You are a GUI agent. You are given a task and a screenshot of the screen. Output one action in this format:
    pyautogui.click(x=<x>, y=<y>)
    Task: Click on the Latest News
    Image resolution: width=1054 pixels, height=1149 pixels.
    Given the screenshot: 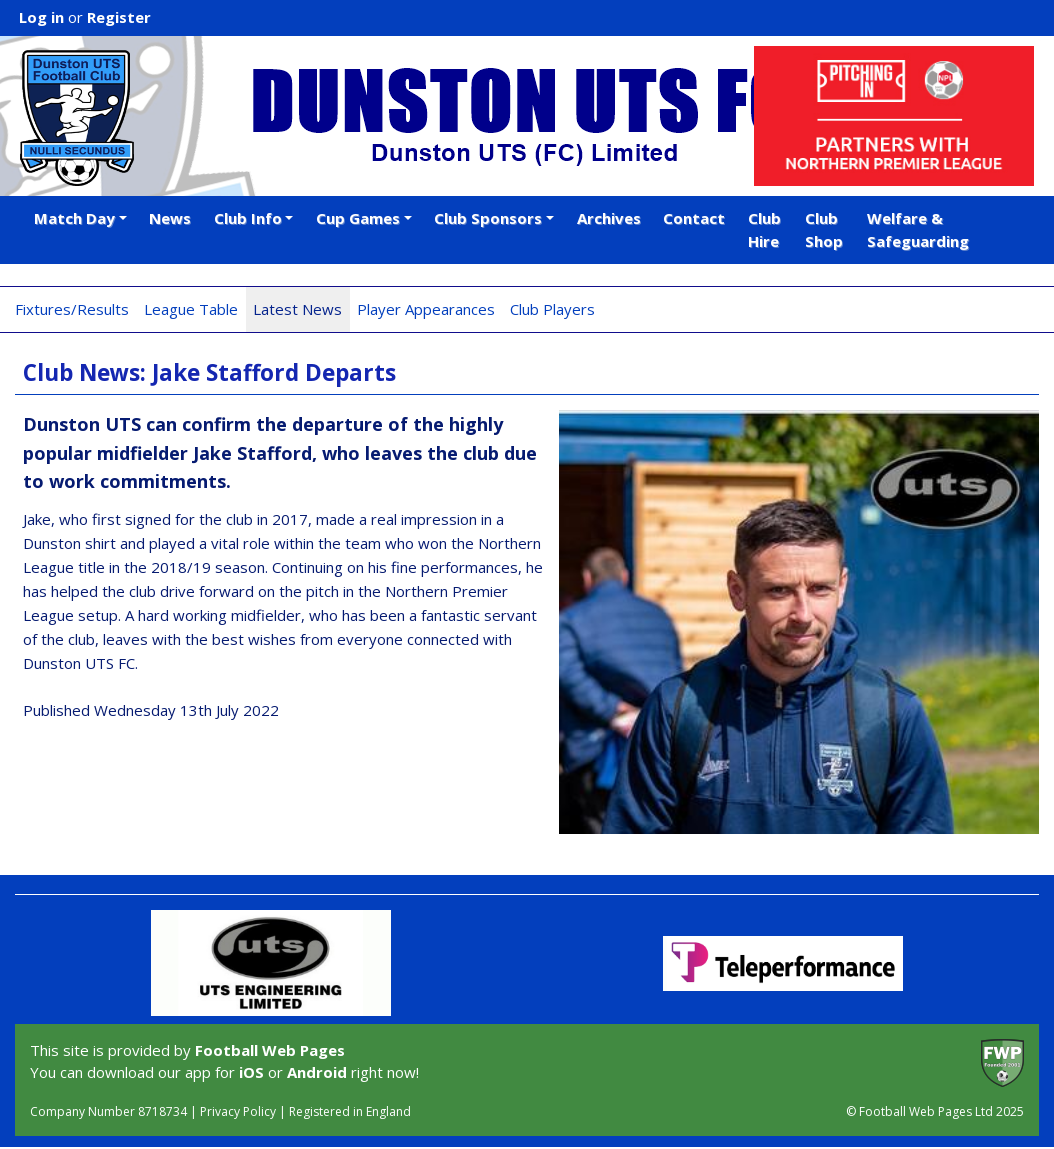 What is the action you would take?
    pyautogui.click(x=297, y=309)
    